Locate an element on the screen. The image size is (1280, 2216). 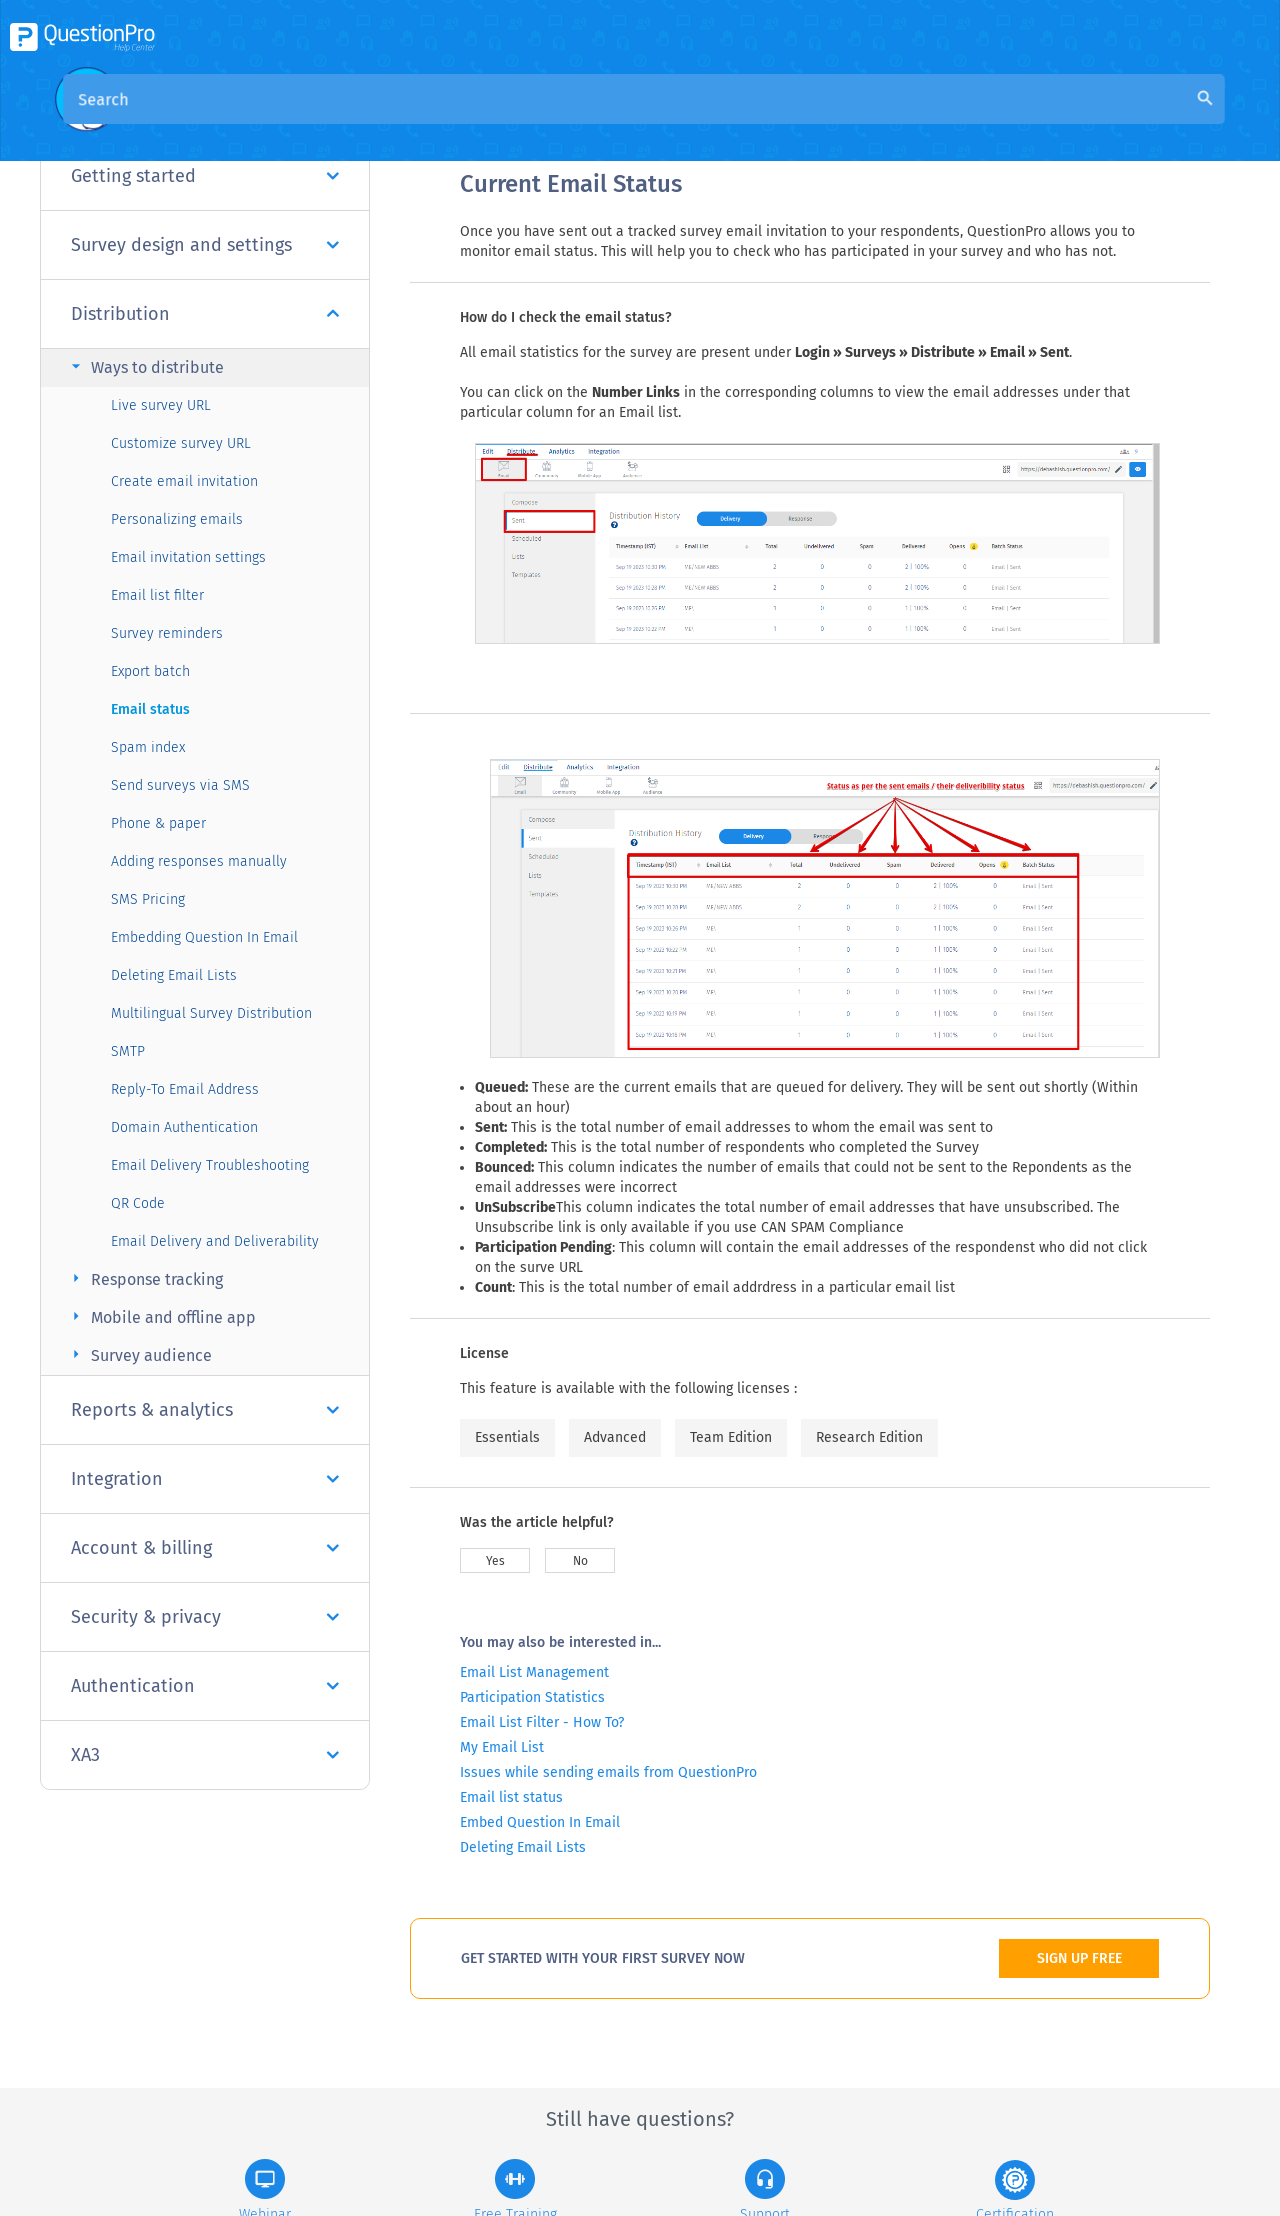
Embed Question In Email is located at coordinates (540, 1822).